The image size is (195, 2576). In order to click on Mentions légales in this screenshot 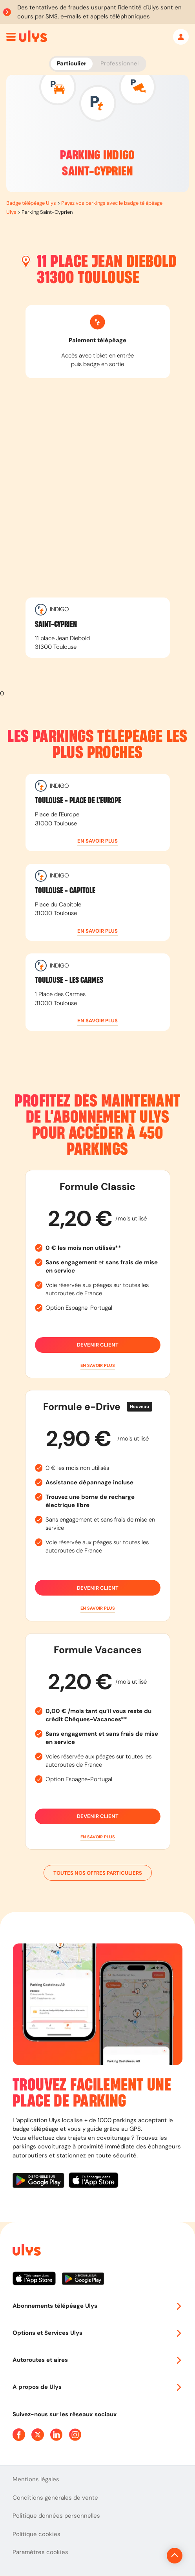, I will do `click(36, 2479)`.